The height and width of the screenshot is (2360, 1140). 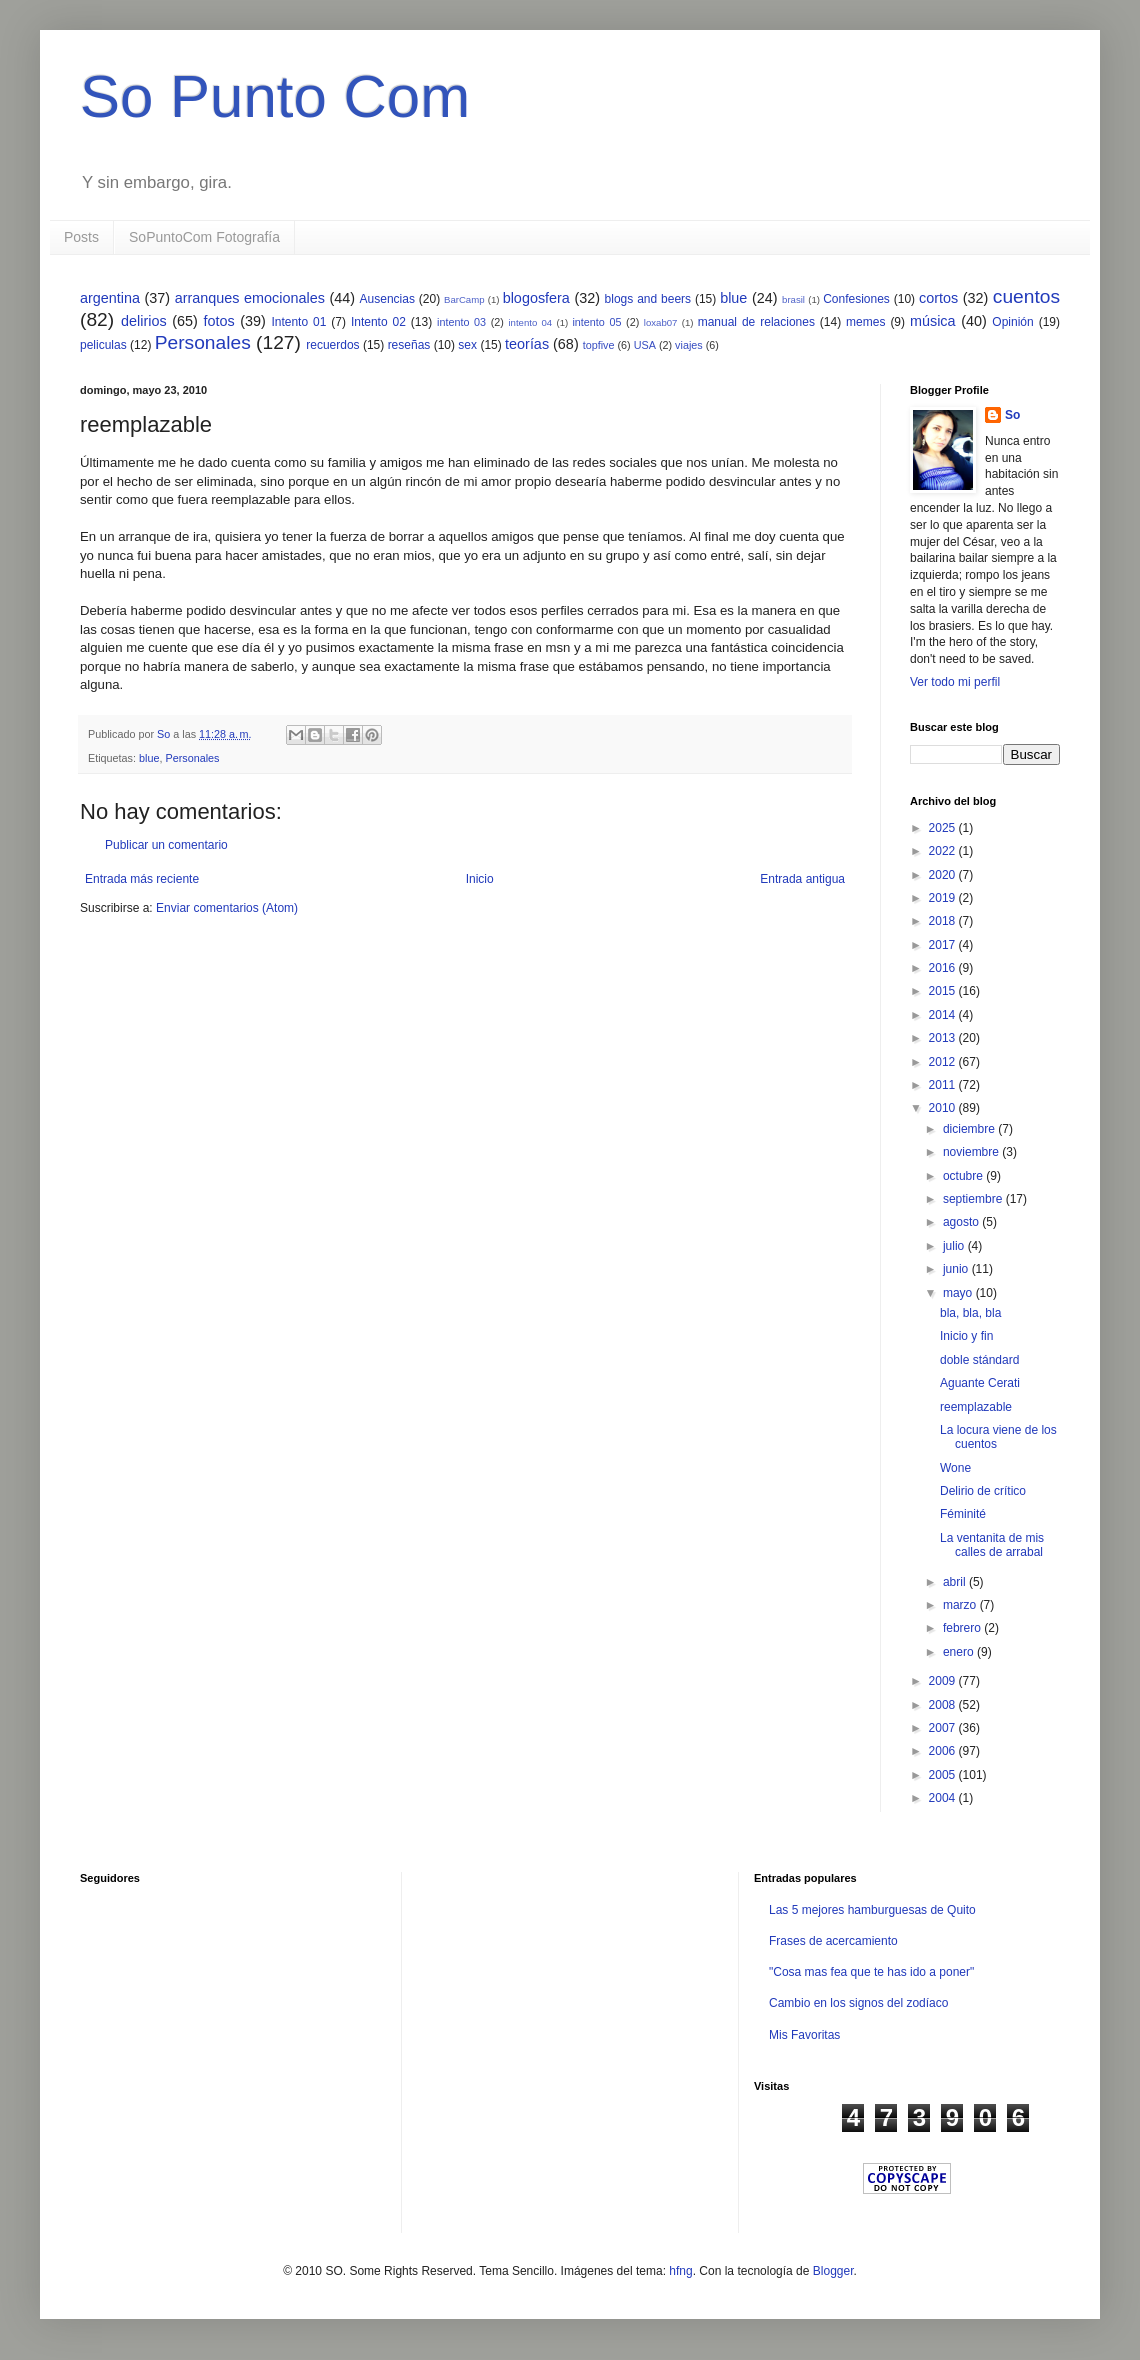 What do you see at coordinates (680, 2271) in the screenshot?
I see `hfng` at bounding box center [680, 2271].